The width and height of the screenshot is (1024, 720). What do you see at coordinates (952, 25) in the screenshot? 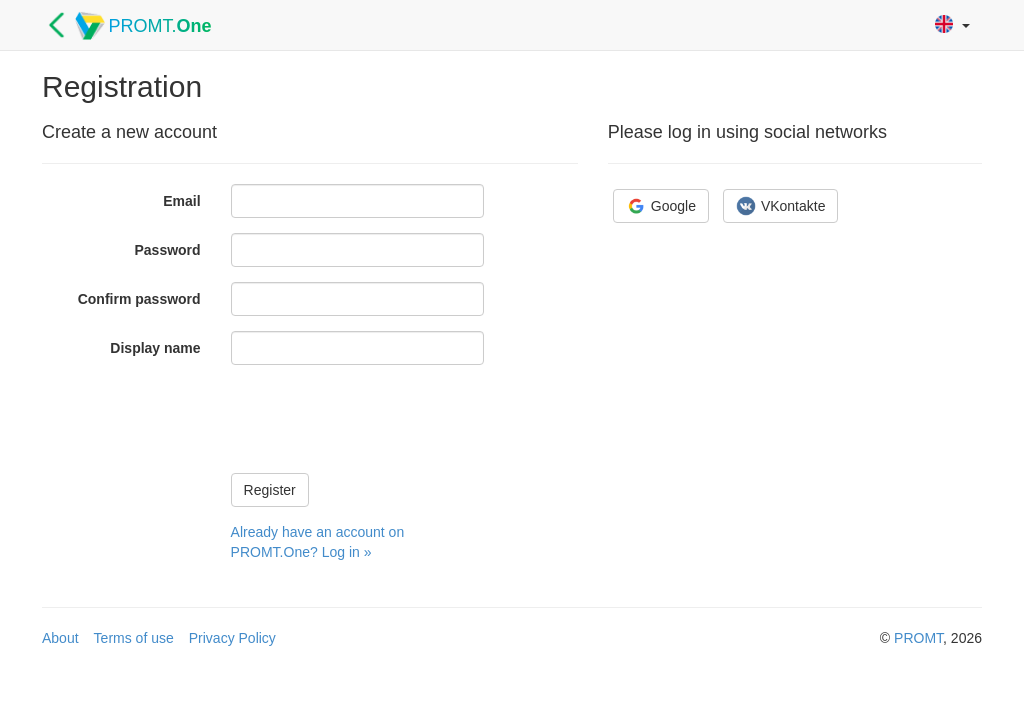
I see `[button]` at bounding box center [952, 25].